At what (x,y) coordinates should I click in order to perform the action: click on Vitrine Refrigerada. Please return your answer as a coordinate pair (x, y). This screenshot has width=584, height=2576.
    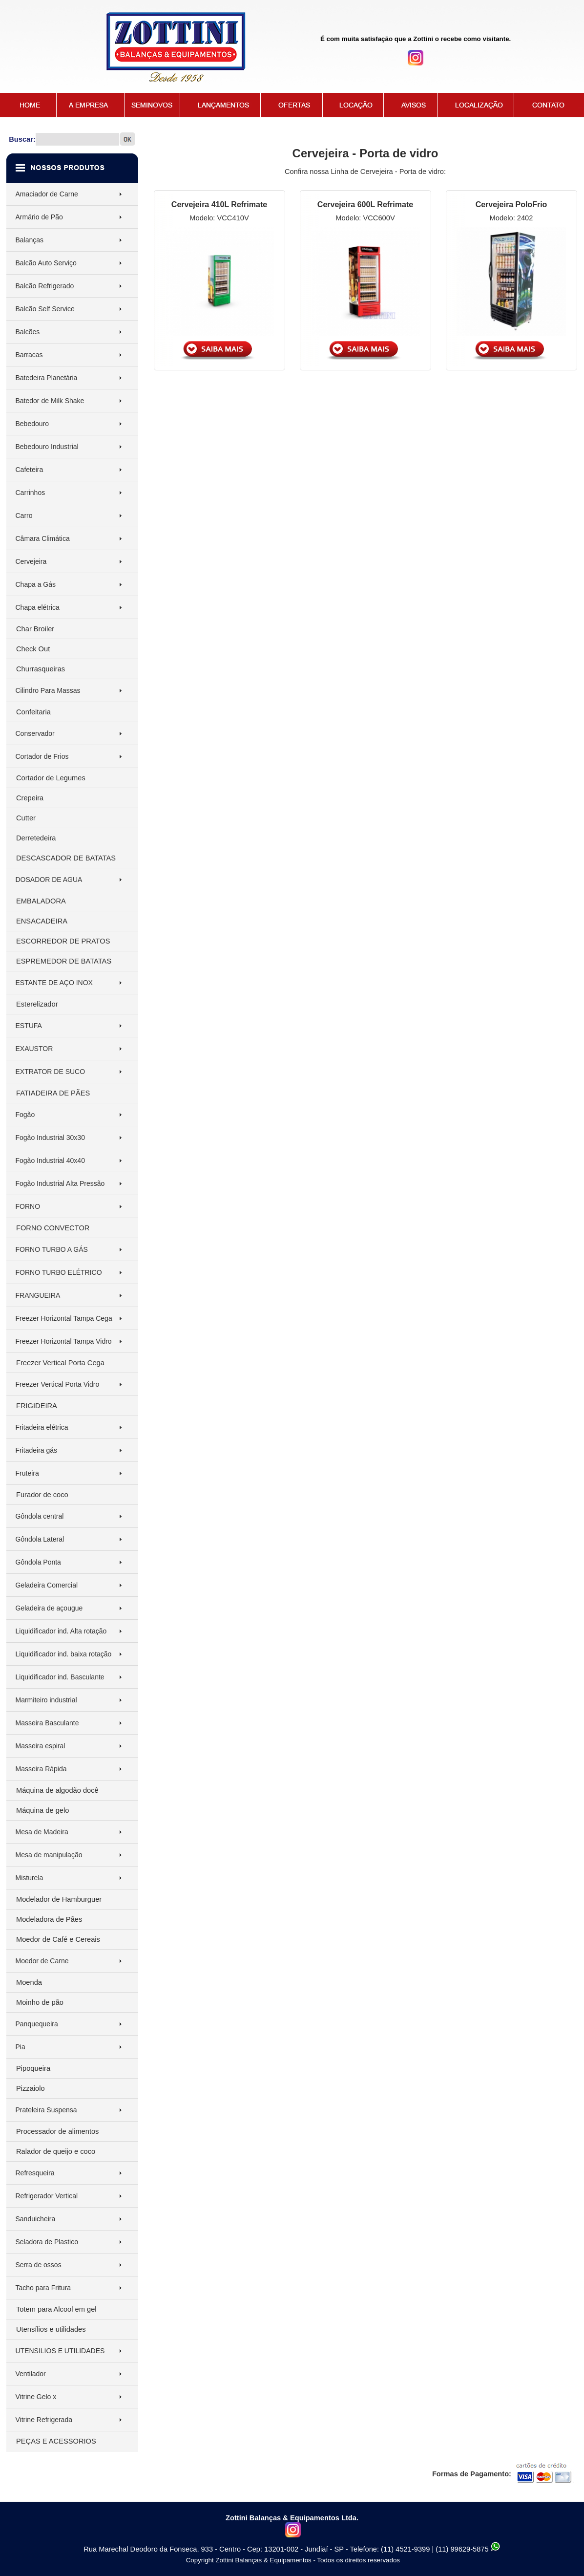
    Looking at the image, I should click on (44, 2420).